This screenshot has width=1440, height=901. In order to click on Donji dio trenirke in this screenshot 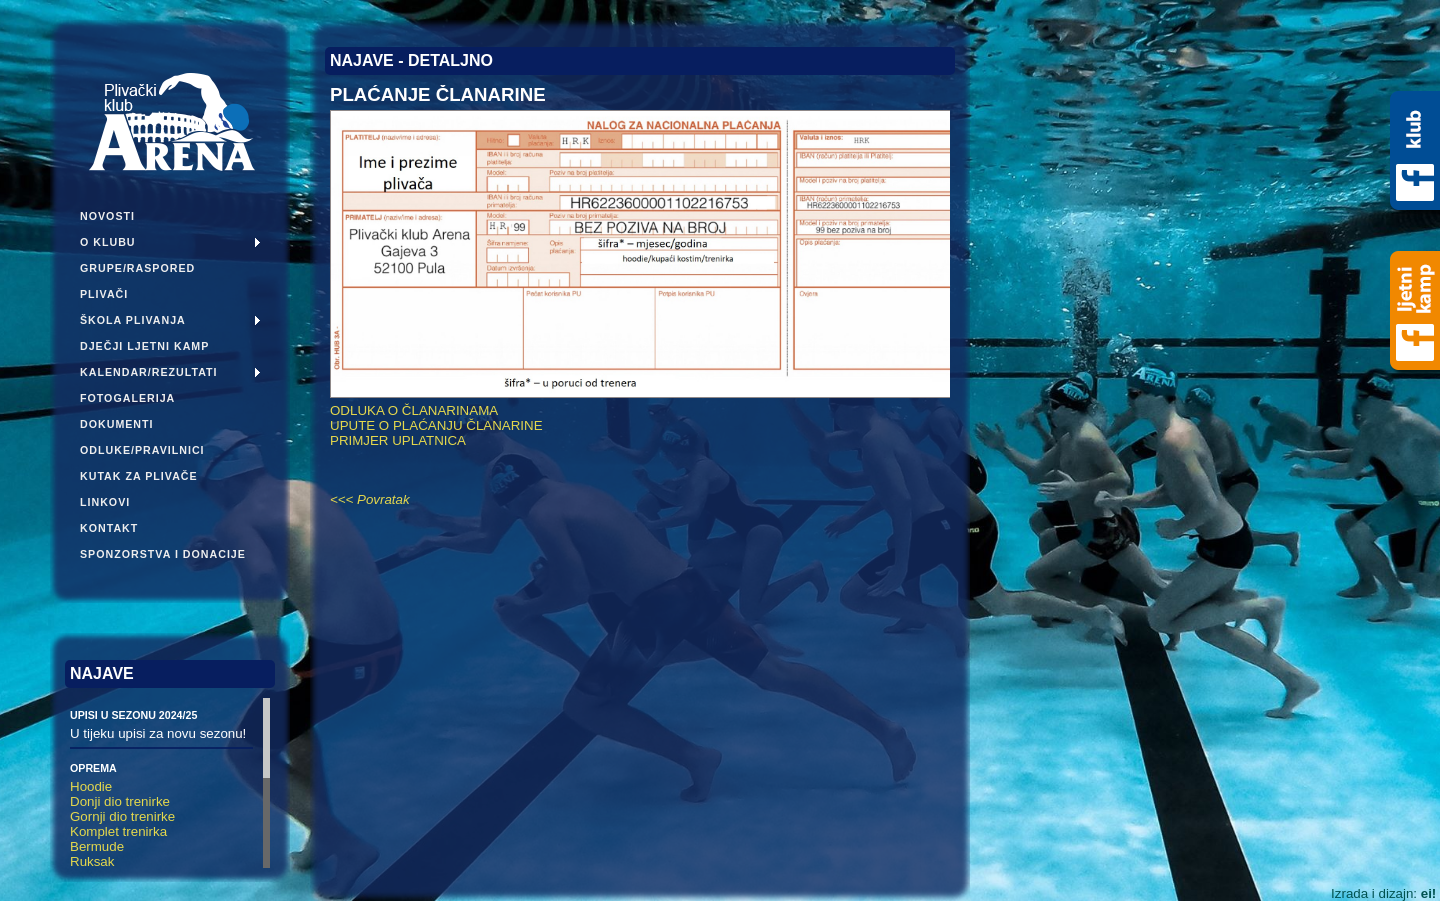, I will do `click(120, 801)`.